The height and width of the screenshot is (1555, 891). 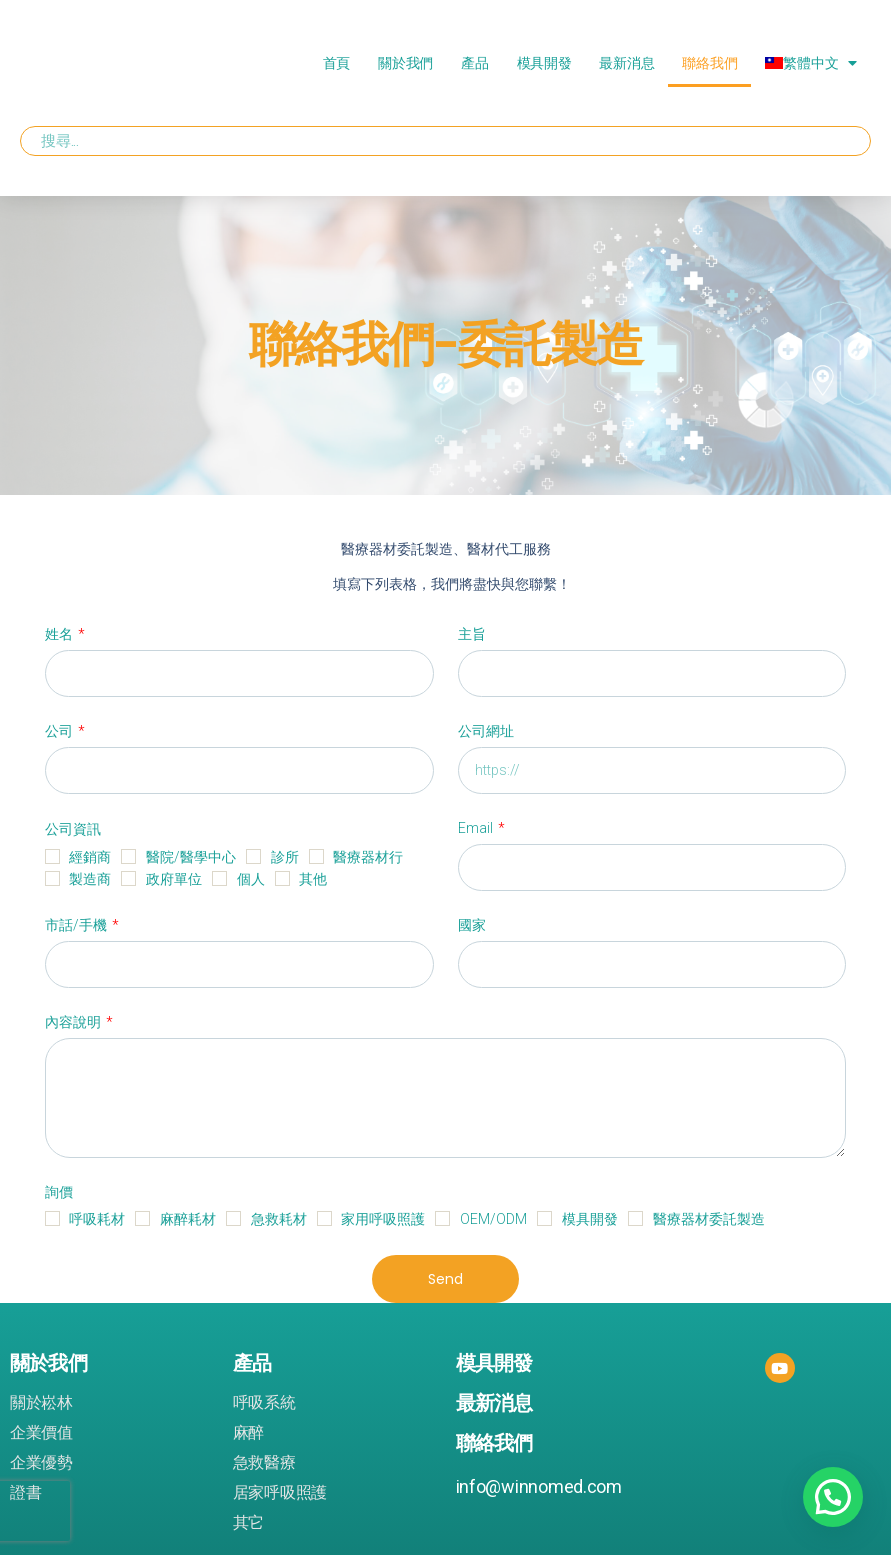 What do you see at coordinates (41, 1433) in the screenshot?
I see `企業價值` at bounding box center [41, 1433].